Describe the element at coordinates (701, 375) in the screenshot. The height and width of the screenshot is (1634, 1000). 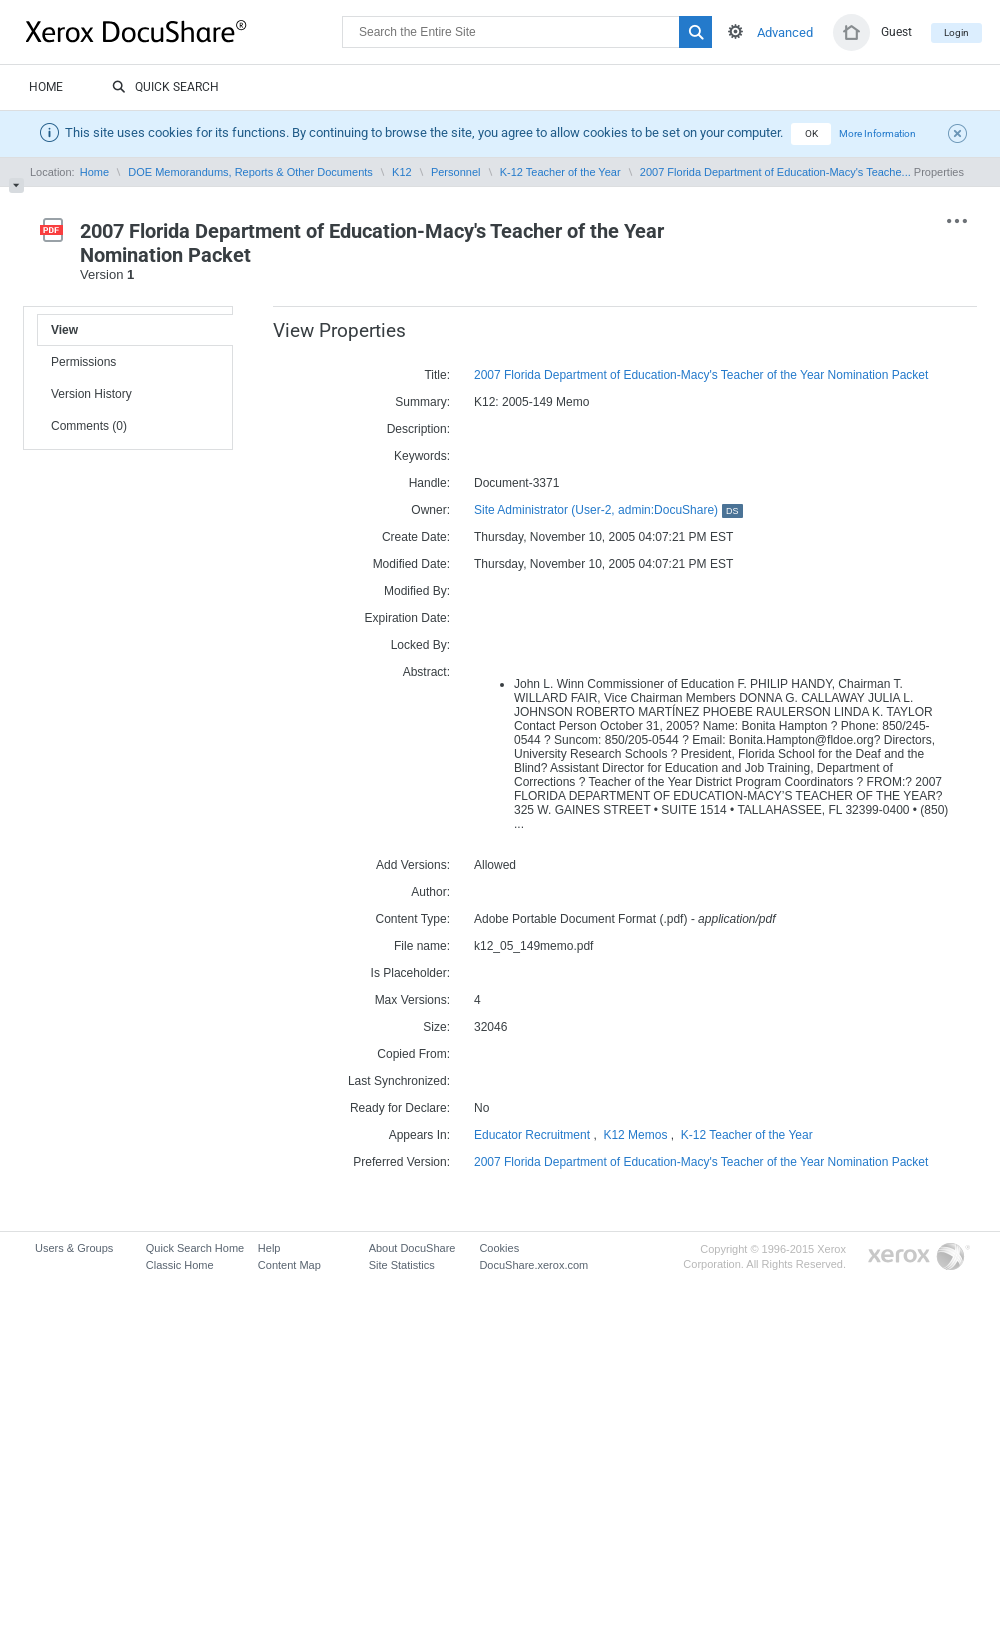
I see `2007 Florida Department of Education-Macy's Teacher of the Year Nomination Packet` at that location.